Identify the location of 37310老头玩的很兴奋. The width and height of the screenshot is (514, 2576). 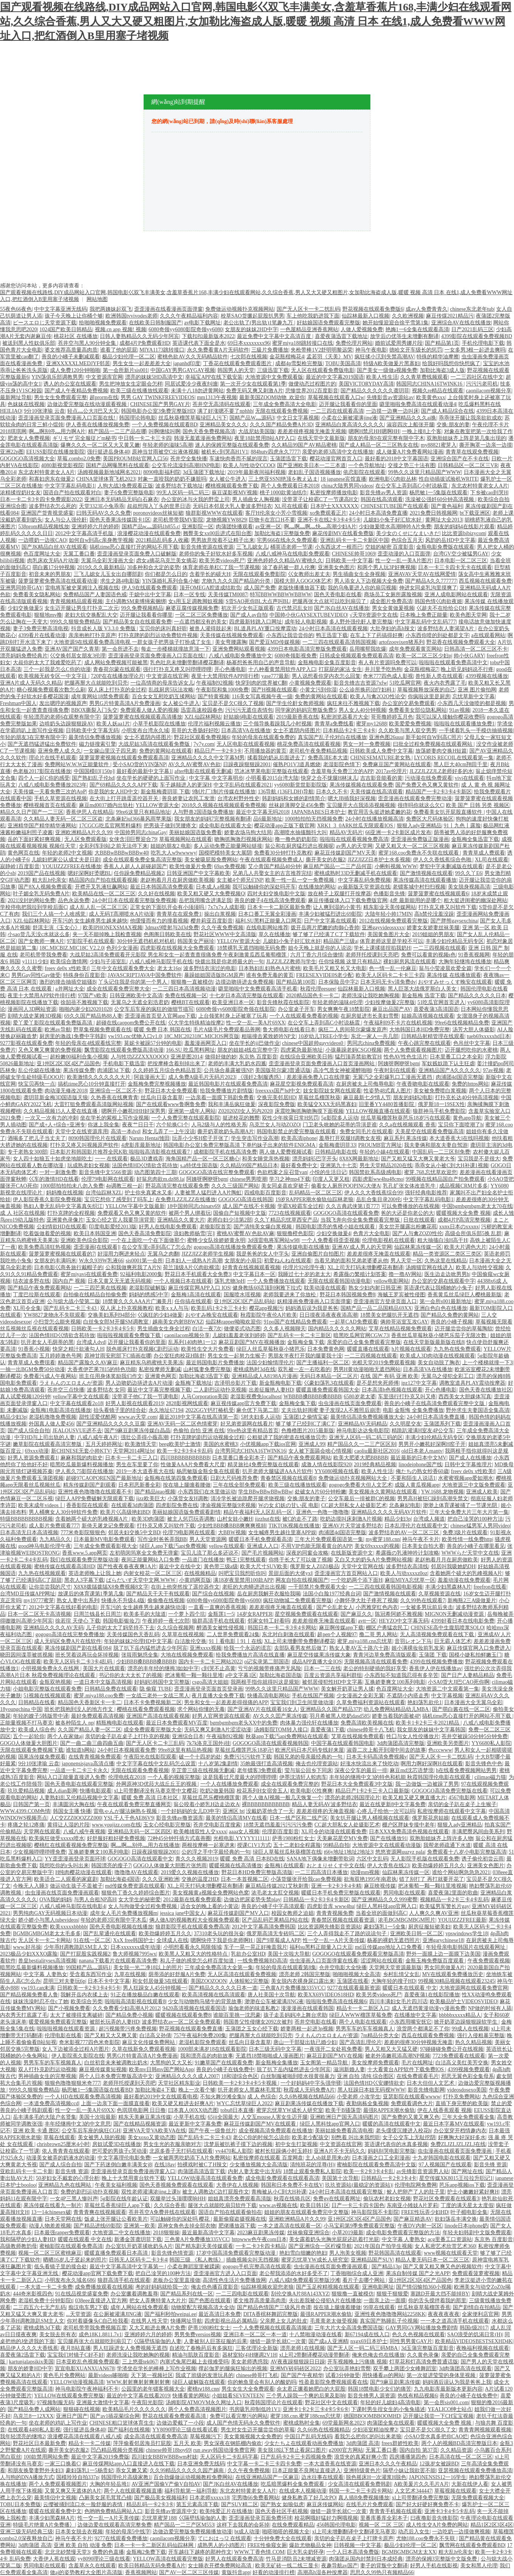
(219, 1933).